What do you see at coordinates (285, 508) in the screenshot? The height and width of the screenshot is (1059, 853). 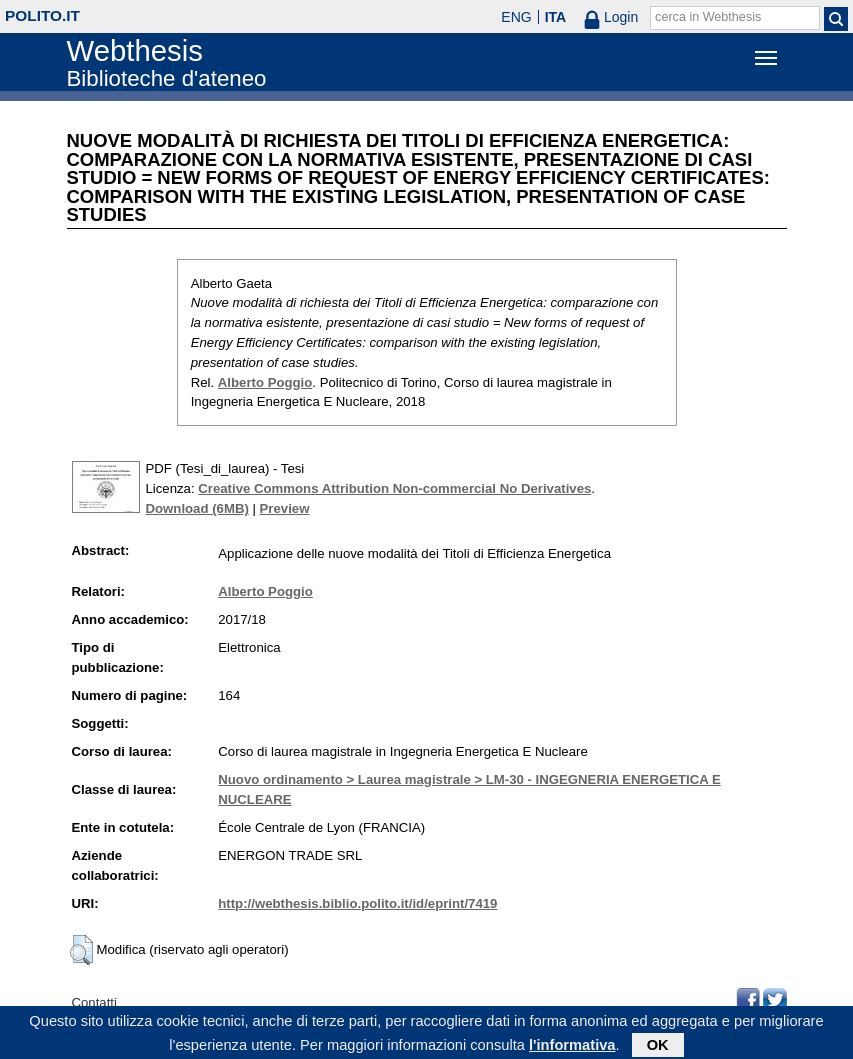 I see `Preview` at bounding box center [285, 508].